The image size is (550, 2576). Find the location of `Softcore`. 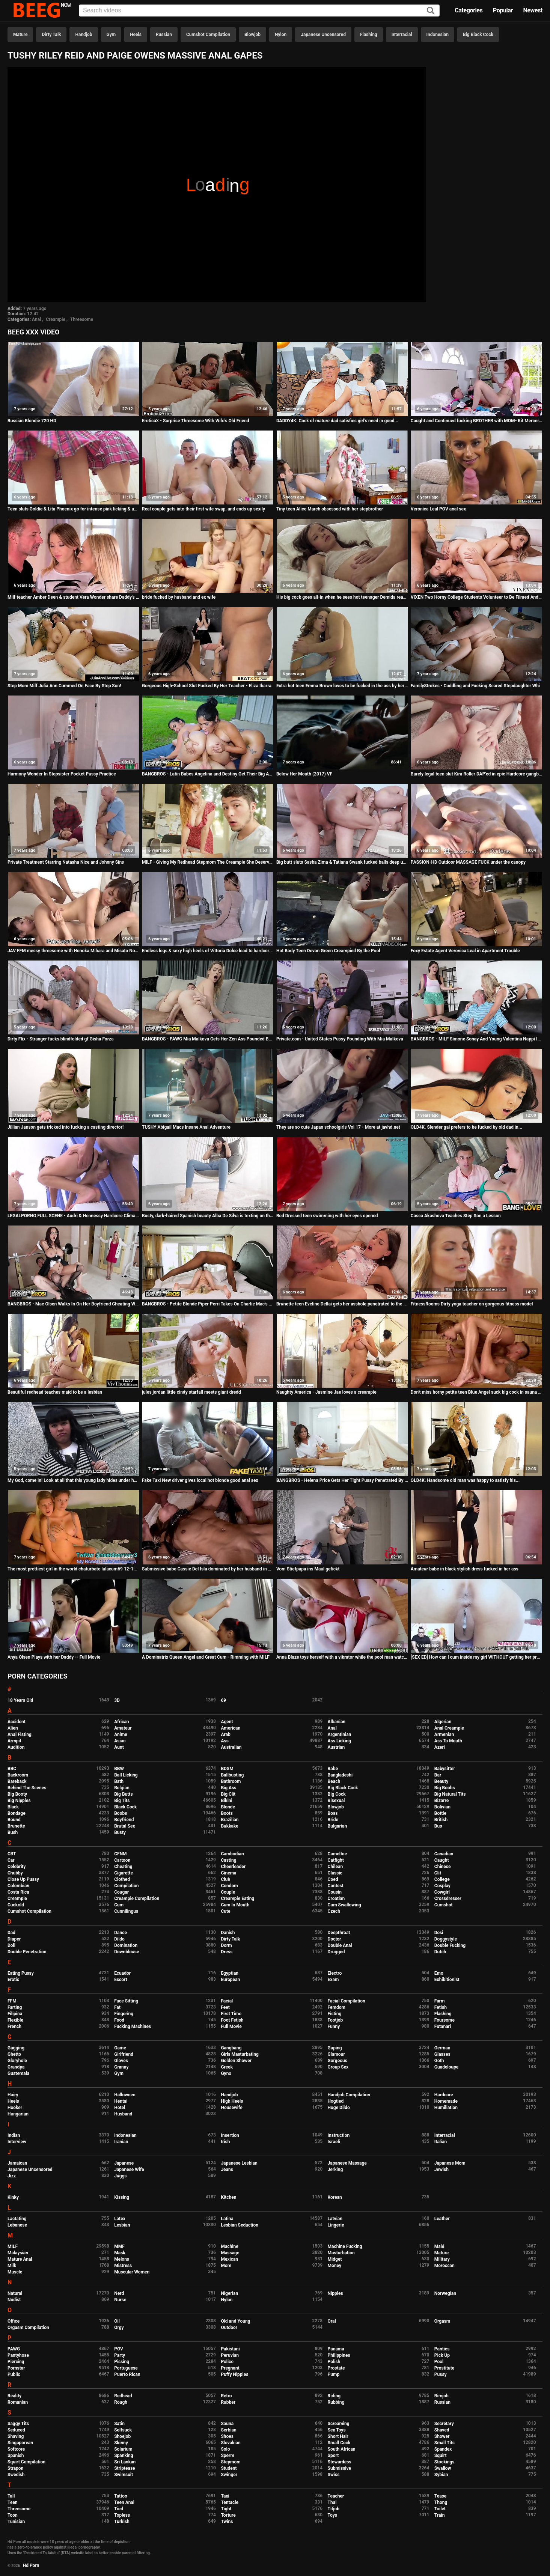

Softcore is located at coordinates (16, 2449).